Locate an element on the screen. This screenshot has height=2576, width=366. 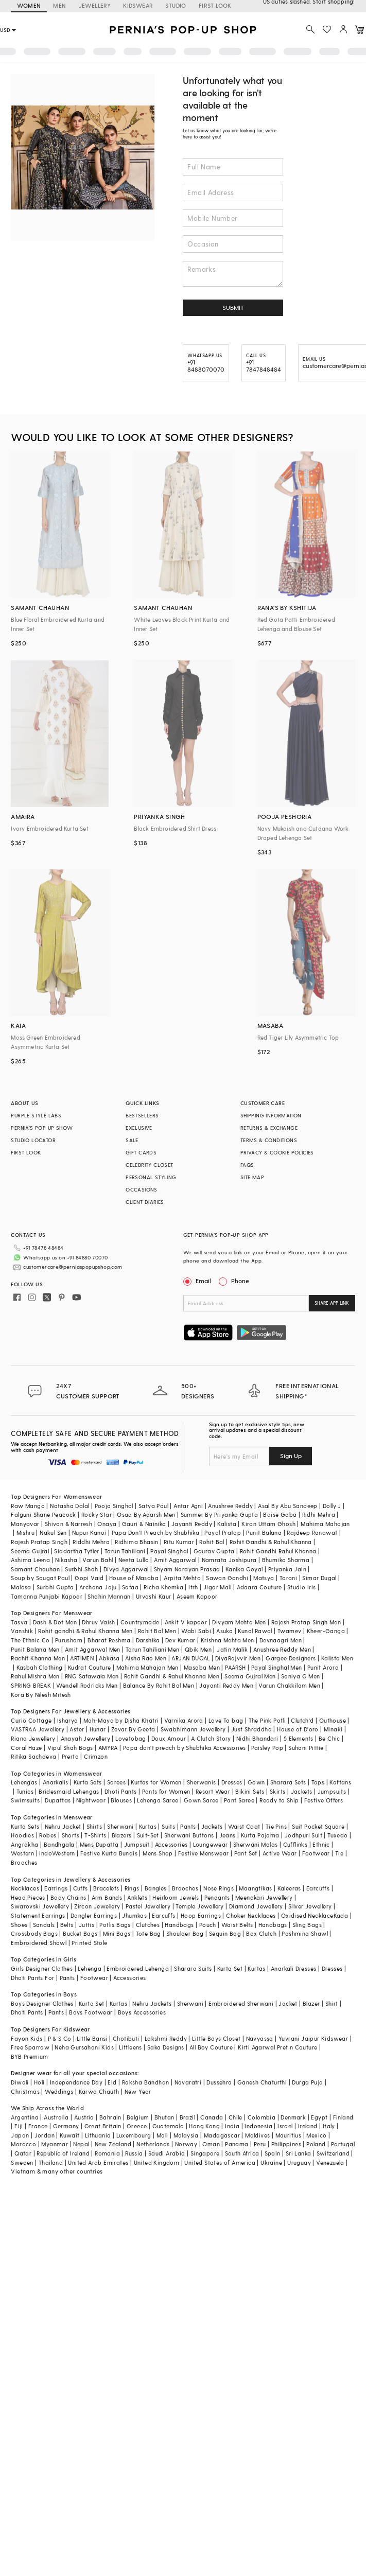
Abkasa is located at coordinates (109, 1658).